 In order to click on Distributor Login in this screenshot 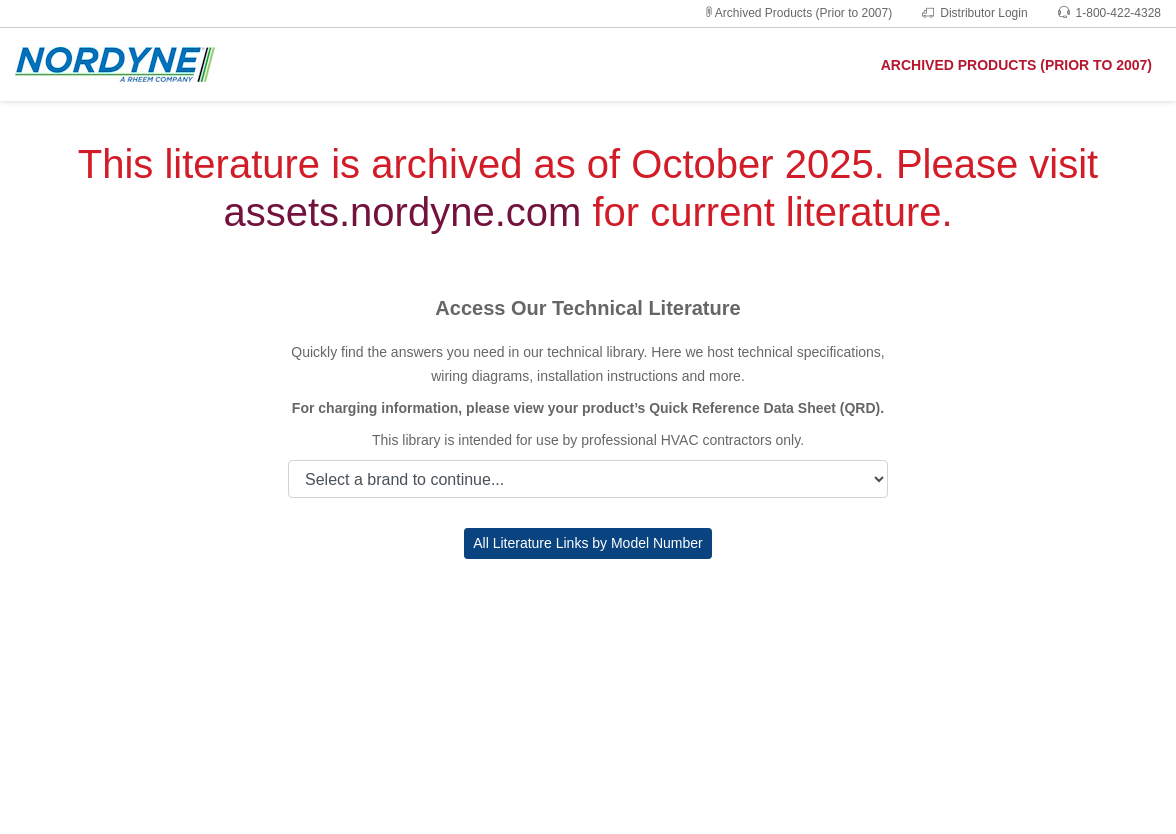, I will do `click(974, 13)`.